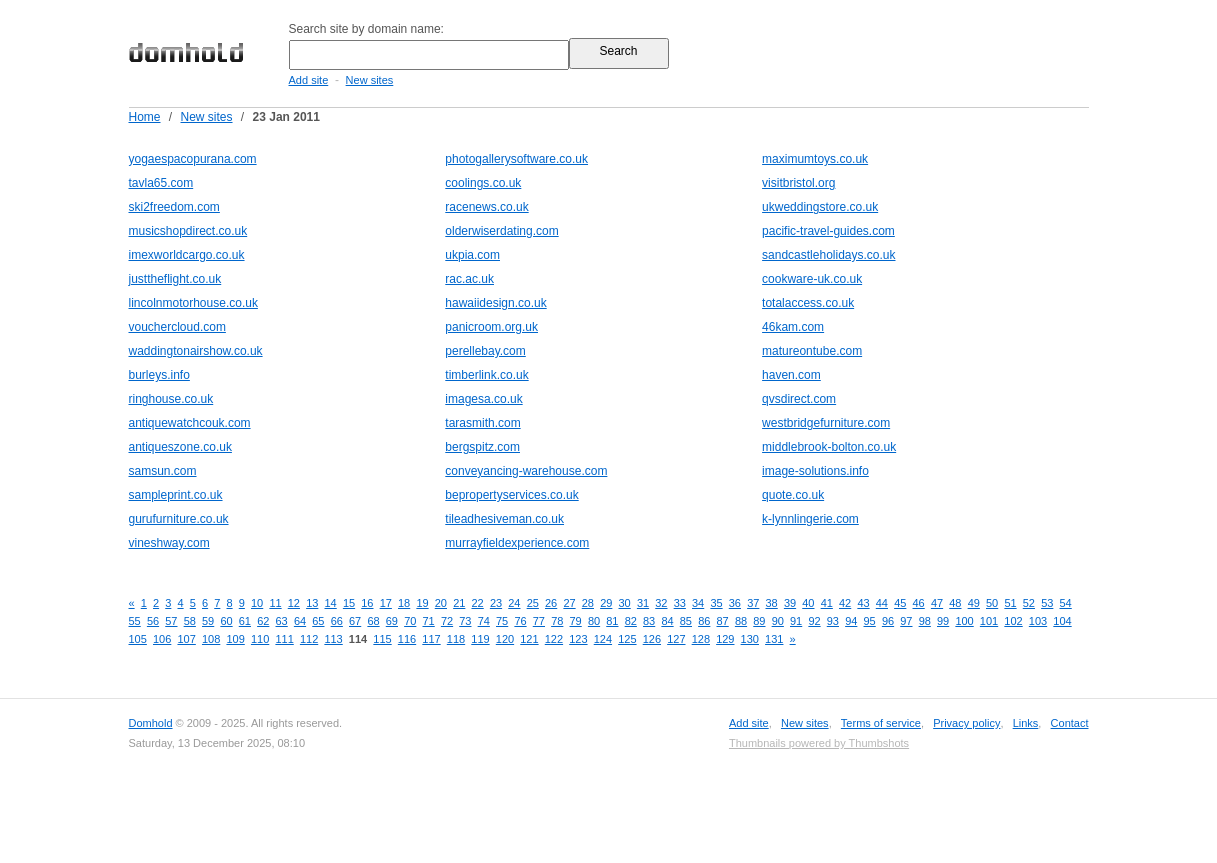  What do you see at coordinates (226, 621) in the screenshot?
I see `60` at bounding box center [226, 621].